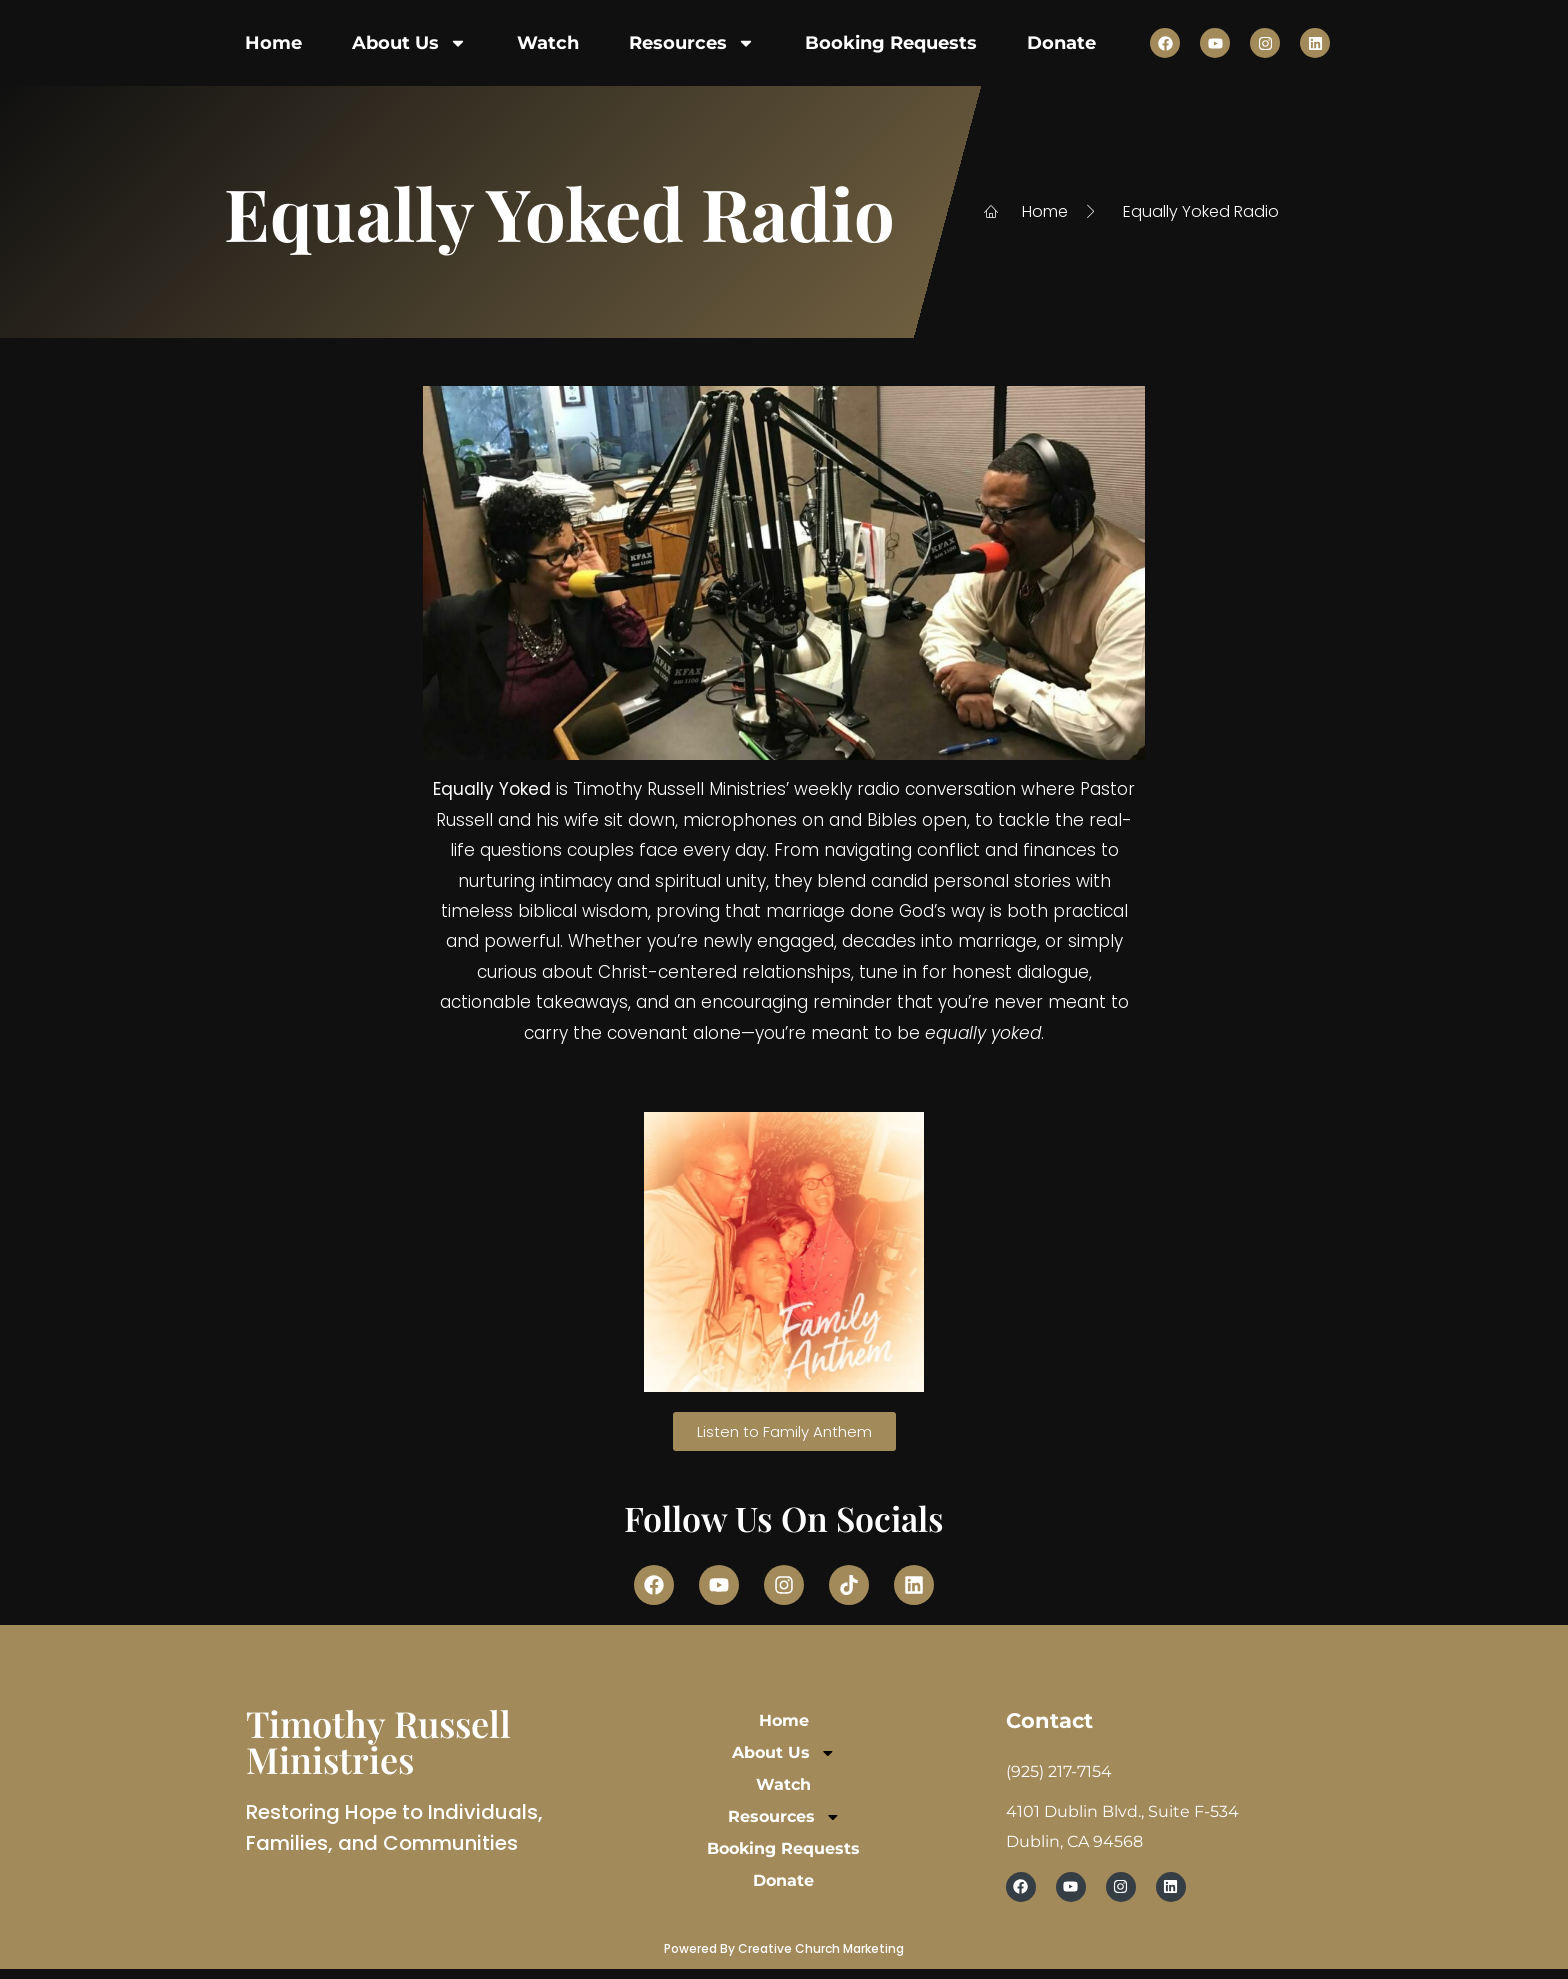 The image size is (1568, 1979). I want to click on Resources, so click(692, 43).